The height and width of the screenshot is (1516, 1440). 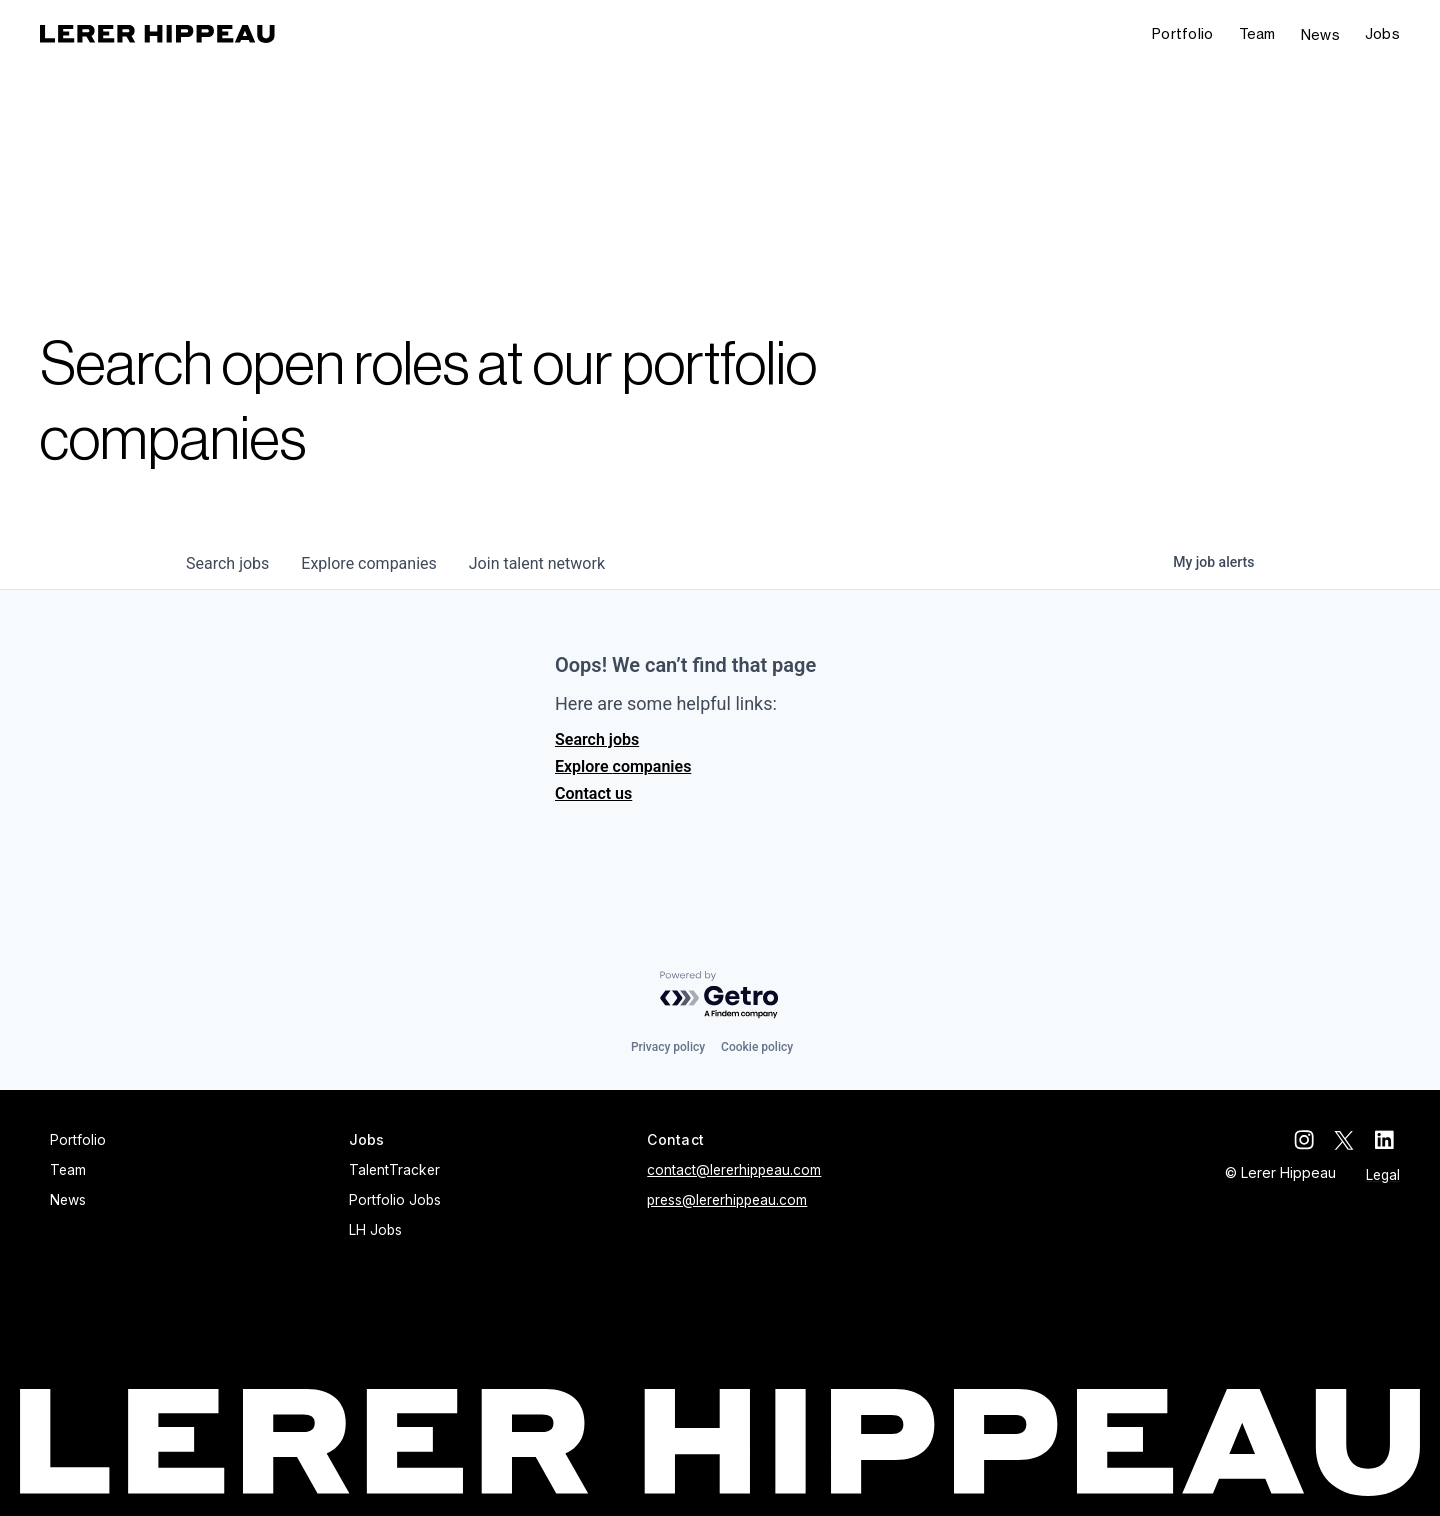 What do you see at coordinates (623, 766) in the screenshot?
I see `Explore companies` at bounding box center [623, 766].